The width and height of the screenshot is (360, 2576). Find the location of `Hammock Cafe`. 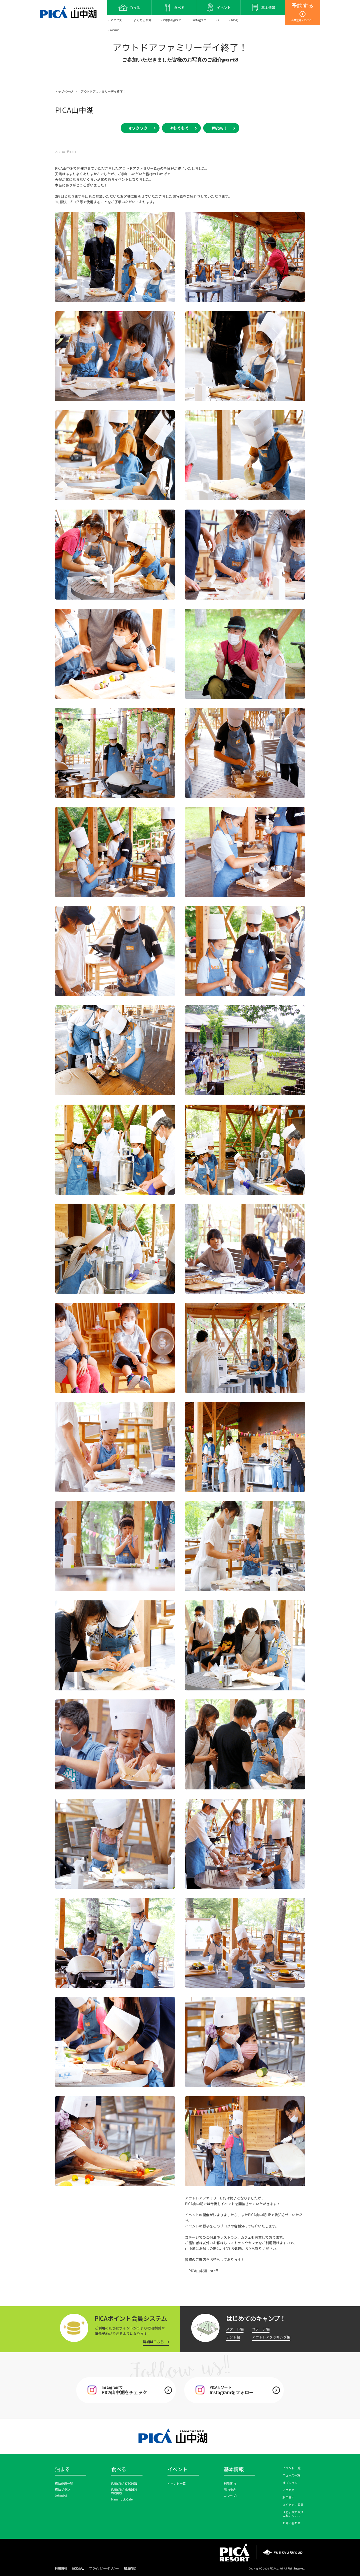

Hammock Cafe is located at coordinates (121, 2499).